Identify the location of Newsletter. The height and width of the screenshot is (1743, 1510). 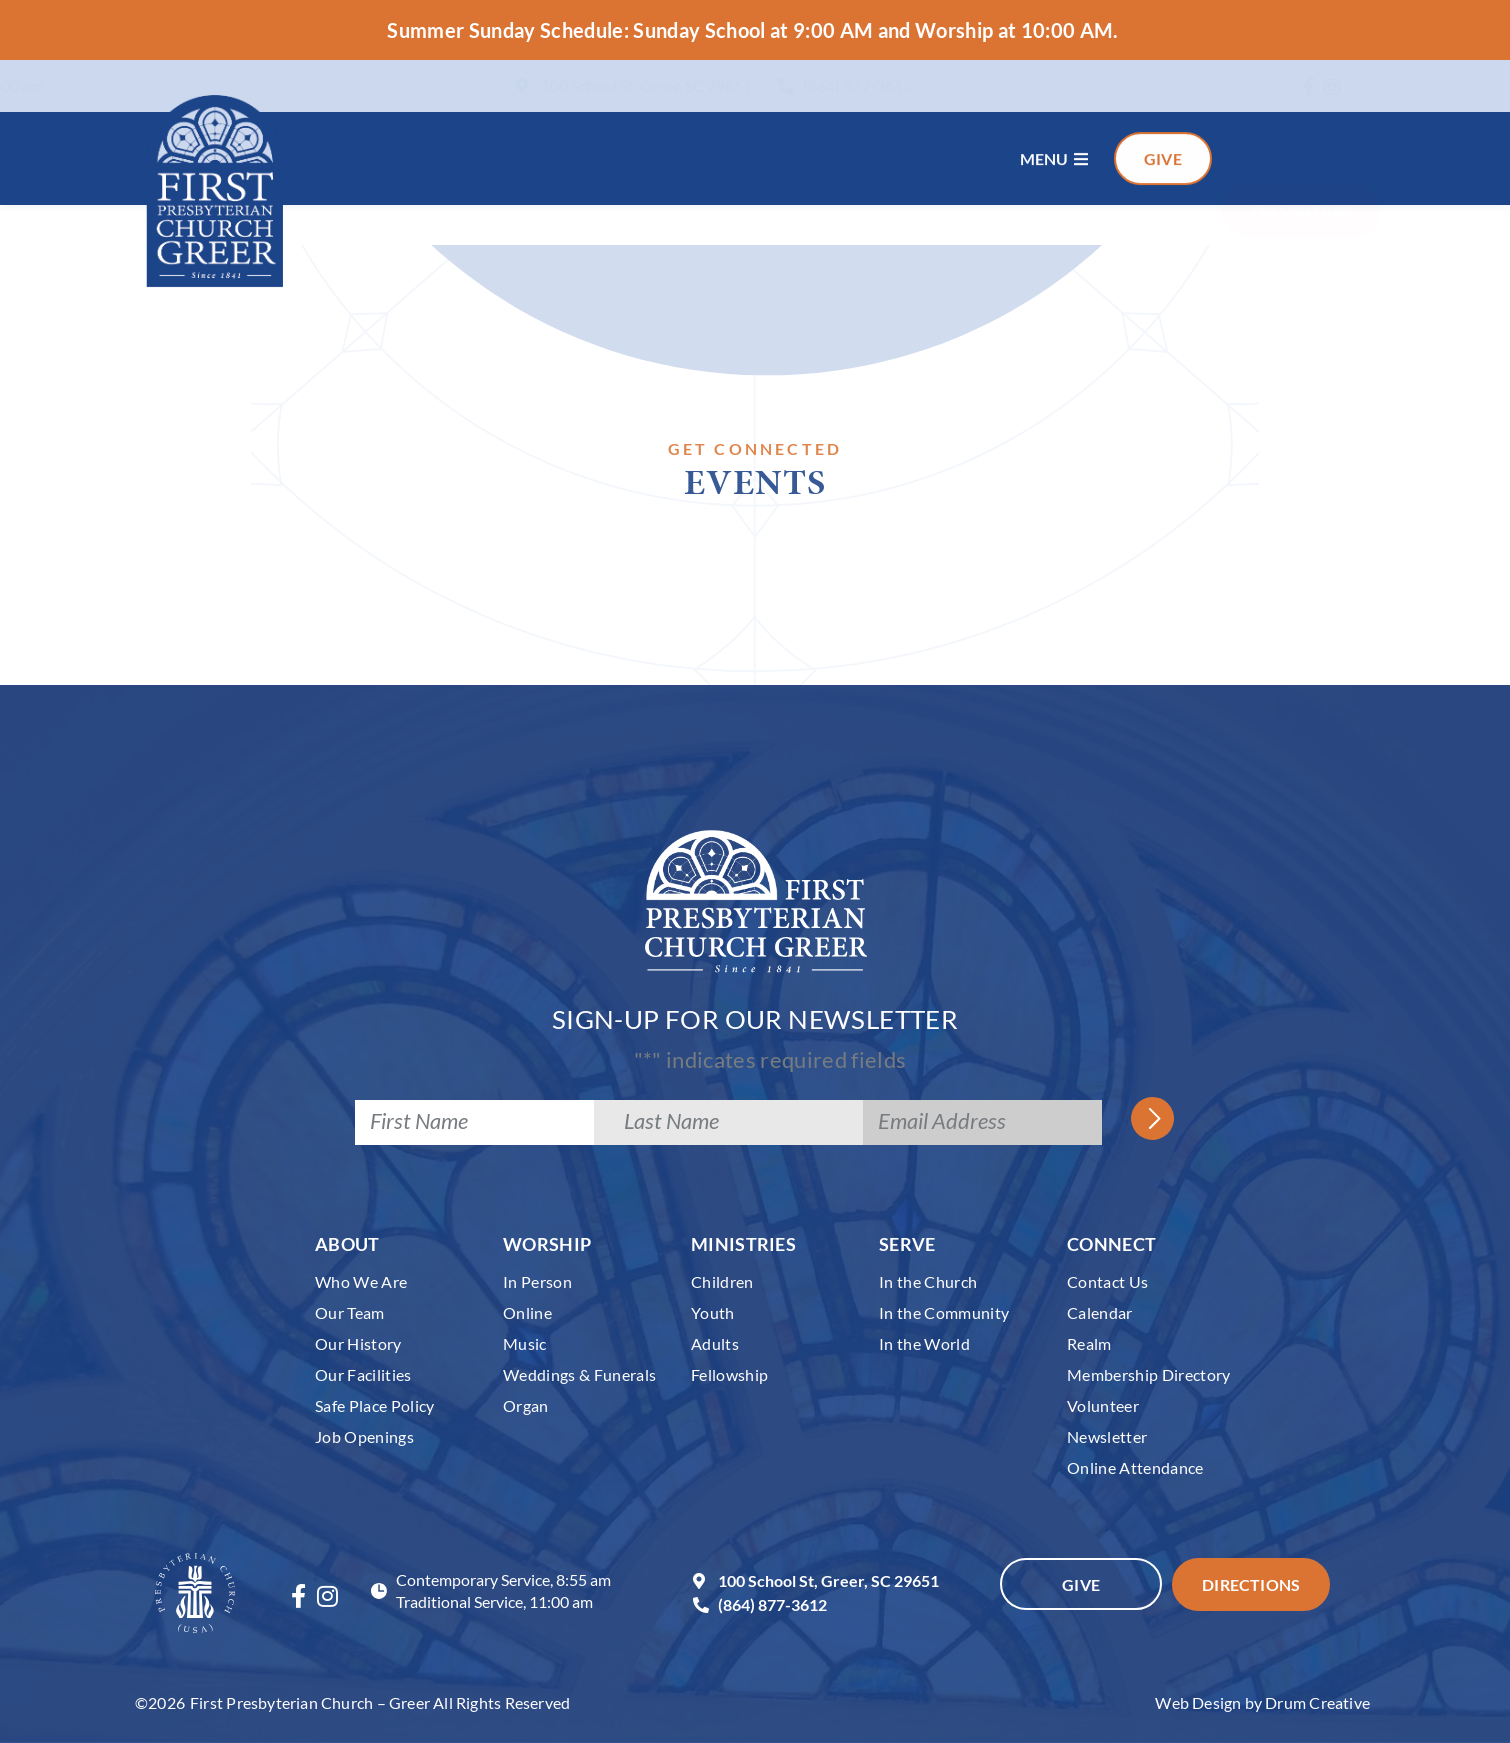
(1107, 1436).